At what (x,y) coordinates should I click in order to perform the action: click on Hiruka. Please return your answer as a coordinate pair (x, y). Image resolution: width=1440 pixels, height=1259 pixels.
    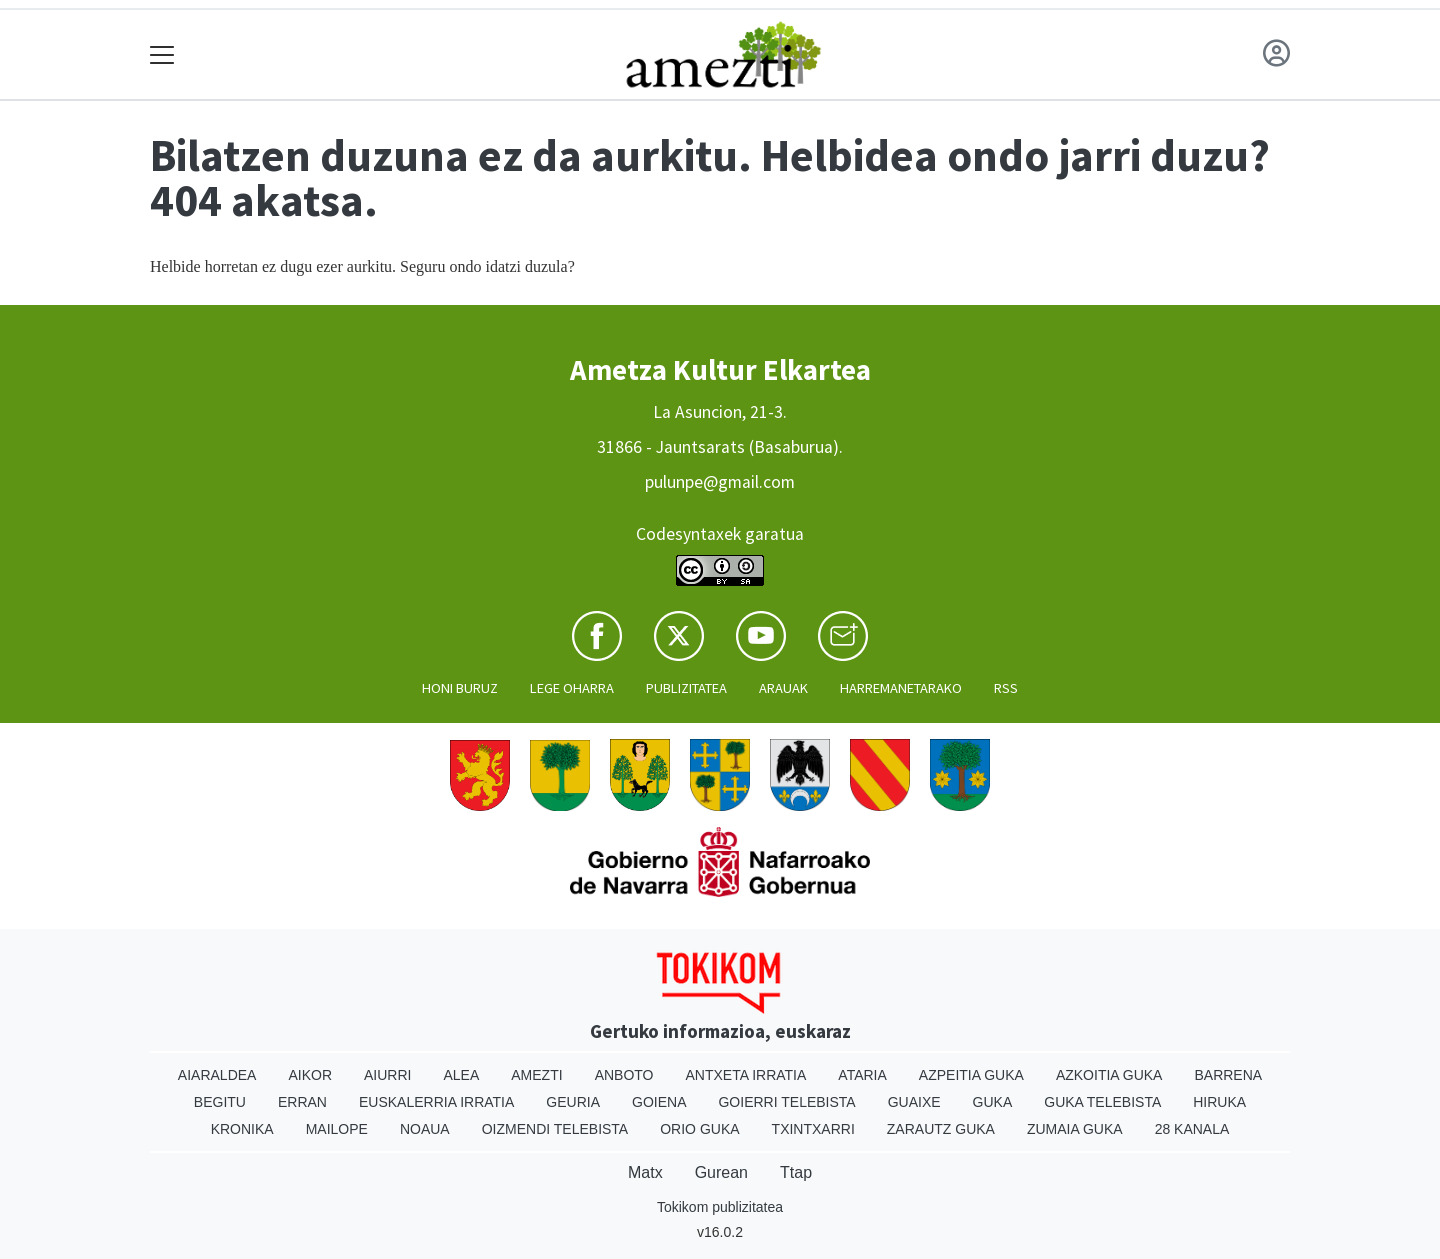
    Looking at the image, I should click on (1219, 1102).